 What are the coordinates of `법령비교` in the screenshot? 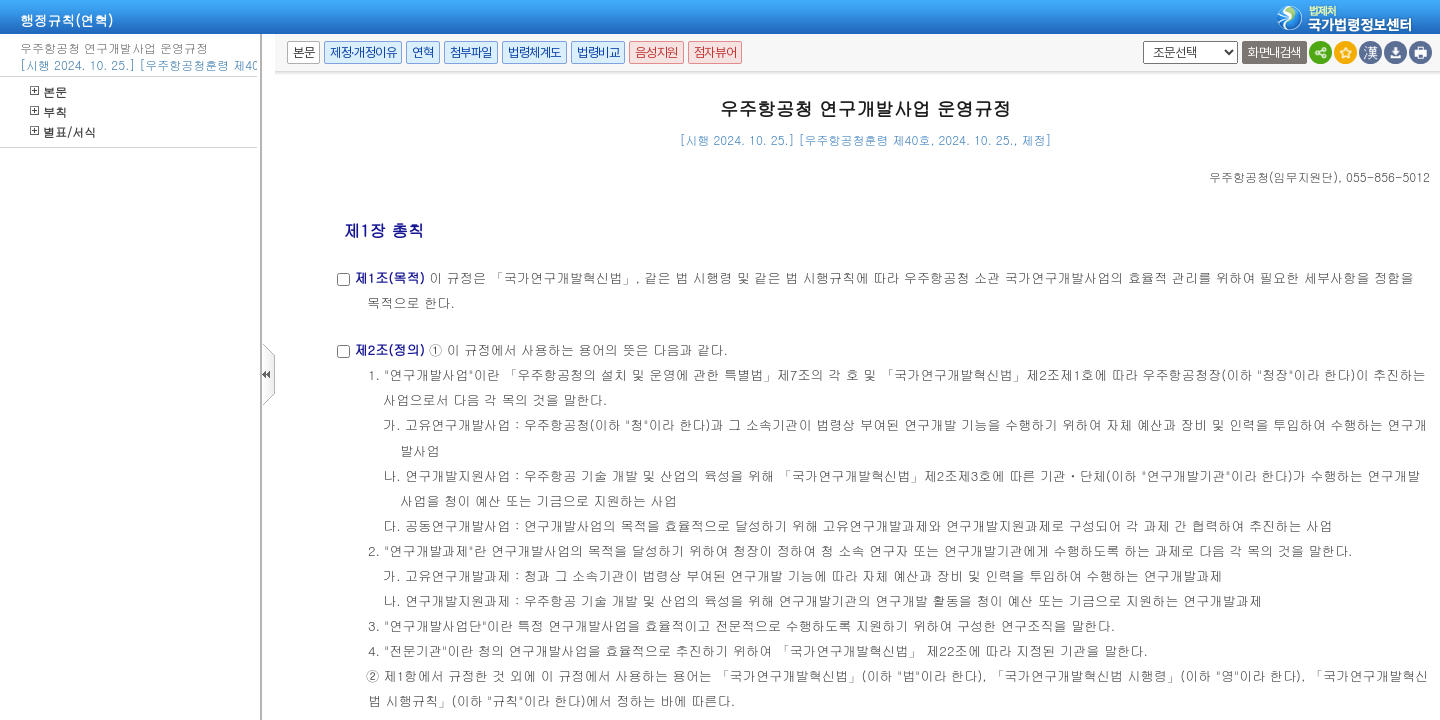 It's located at (598, 52).